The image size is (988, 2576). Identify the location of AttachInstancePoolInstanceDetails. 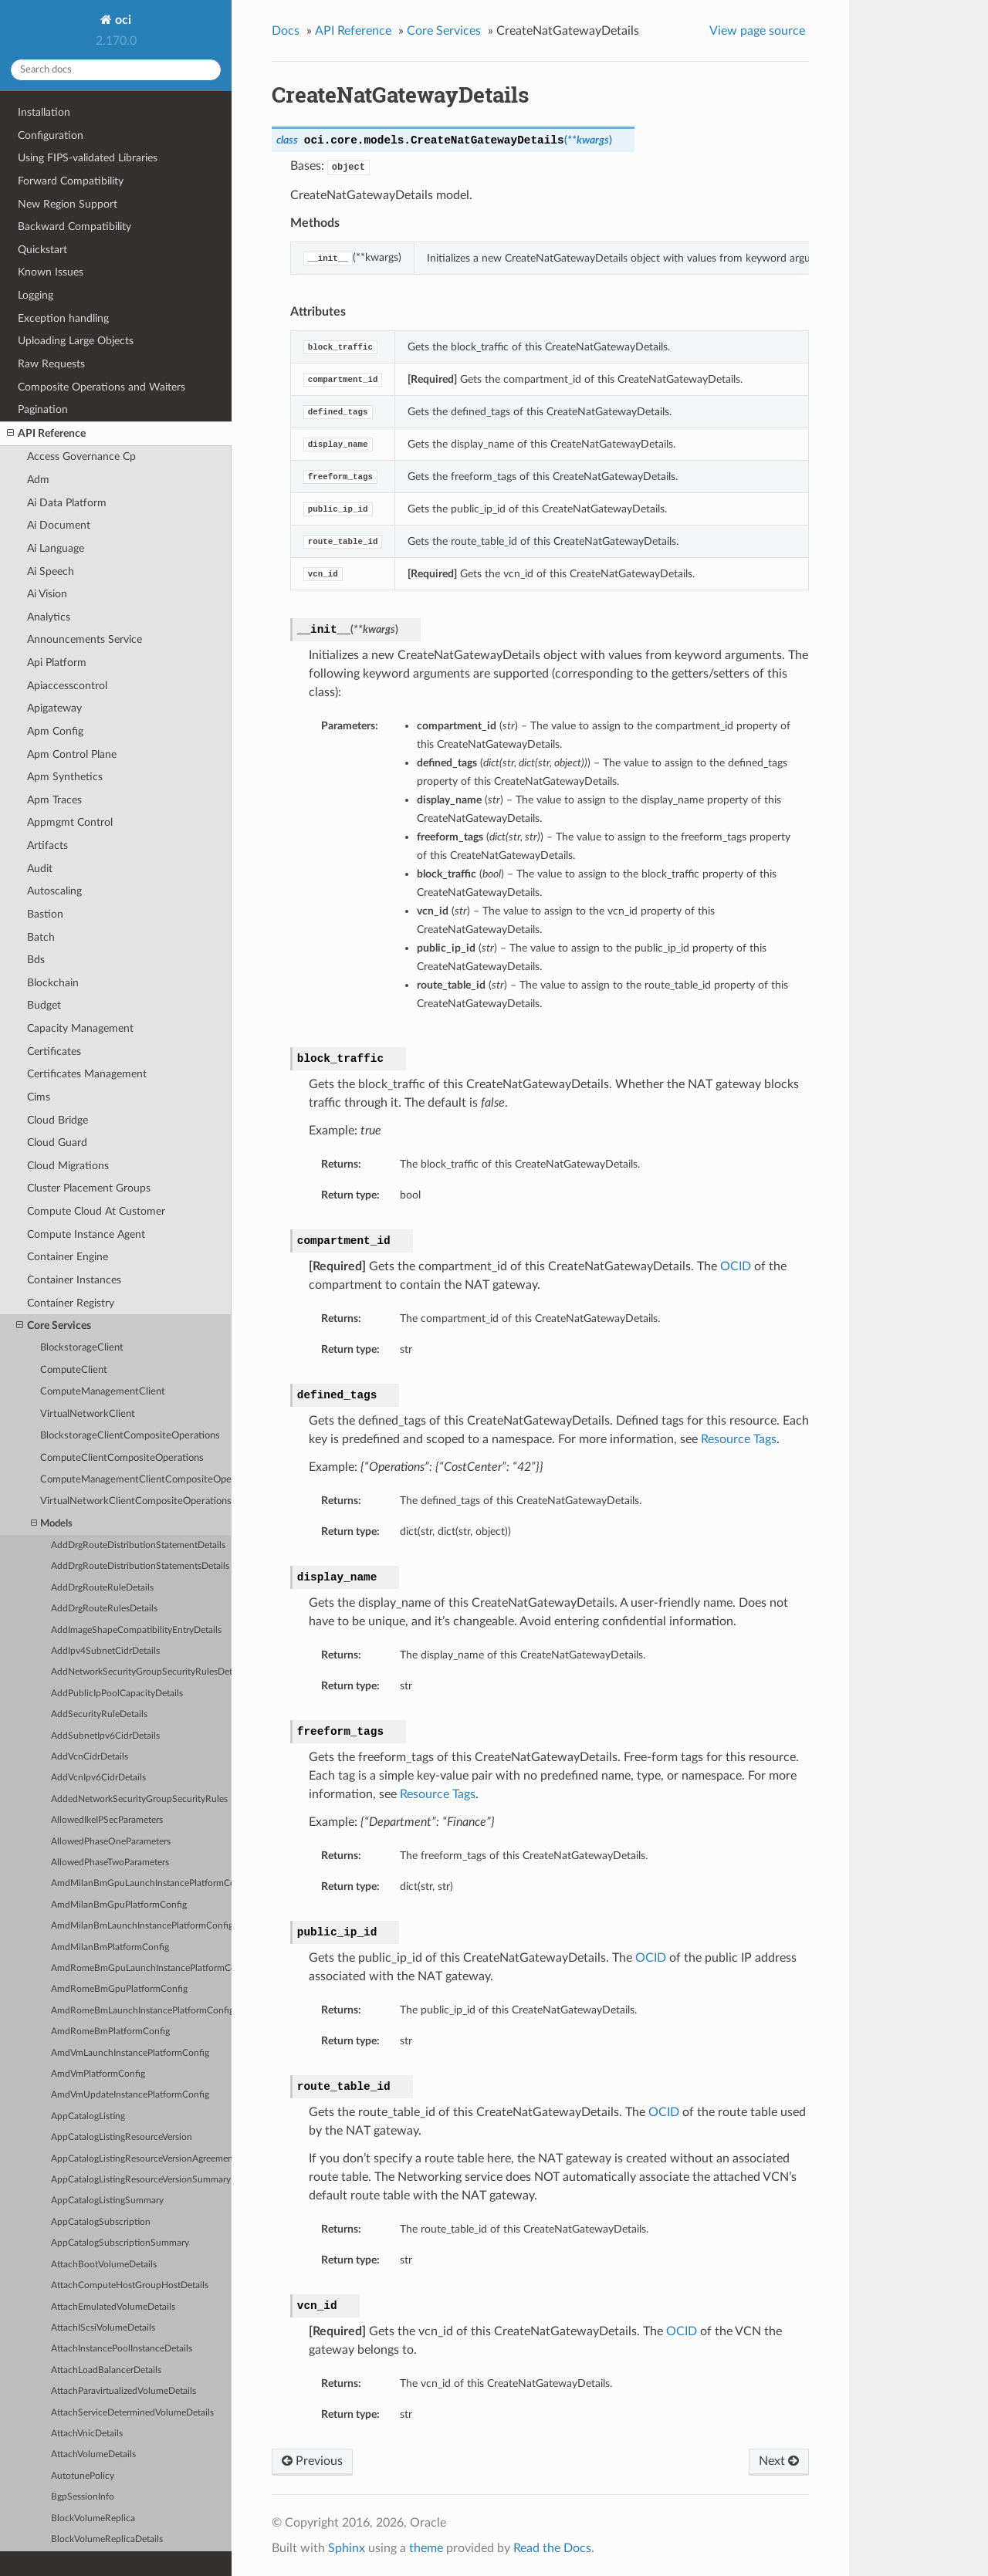
(121, 2348).